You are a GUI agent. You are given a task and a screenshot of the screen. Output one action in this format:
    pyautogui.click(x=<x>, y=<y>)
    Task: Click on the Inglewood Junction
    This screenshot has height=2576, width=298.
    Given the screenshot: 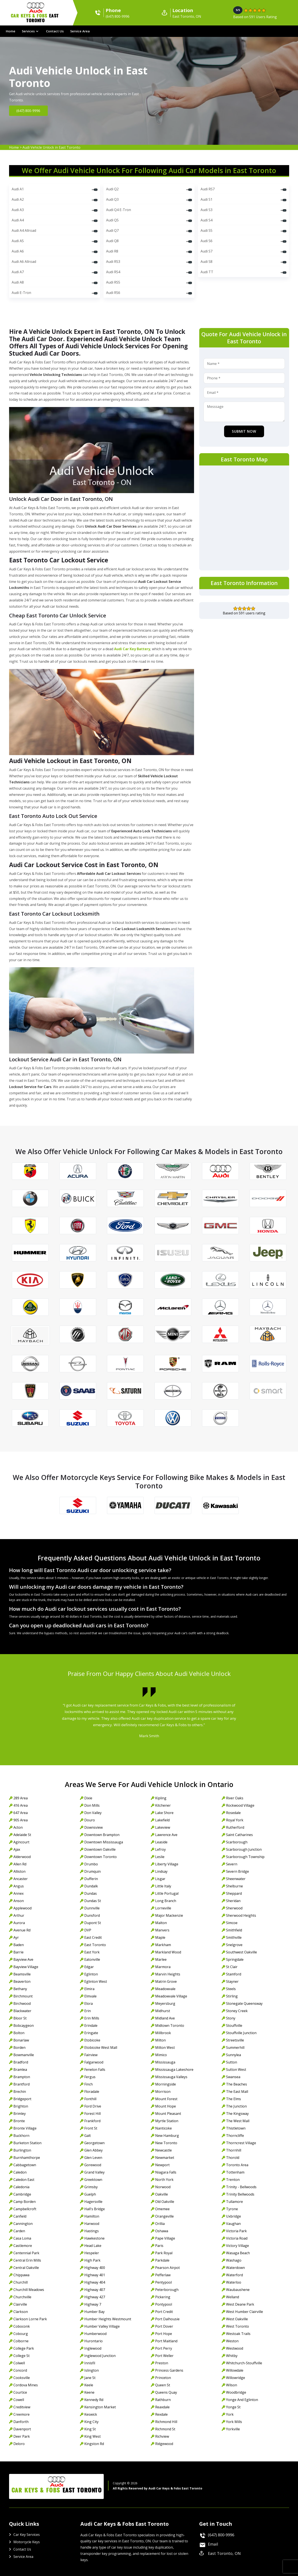 What is the action you would take?
    pyautogui.click(x=100, y=2355)
    